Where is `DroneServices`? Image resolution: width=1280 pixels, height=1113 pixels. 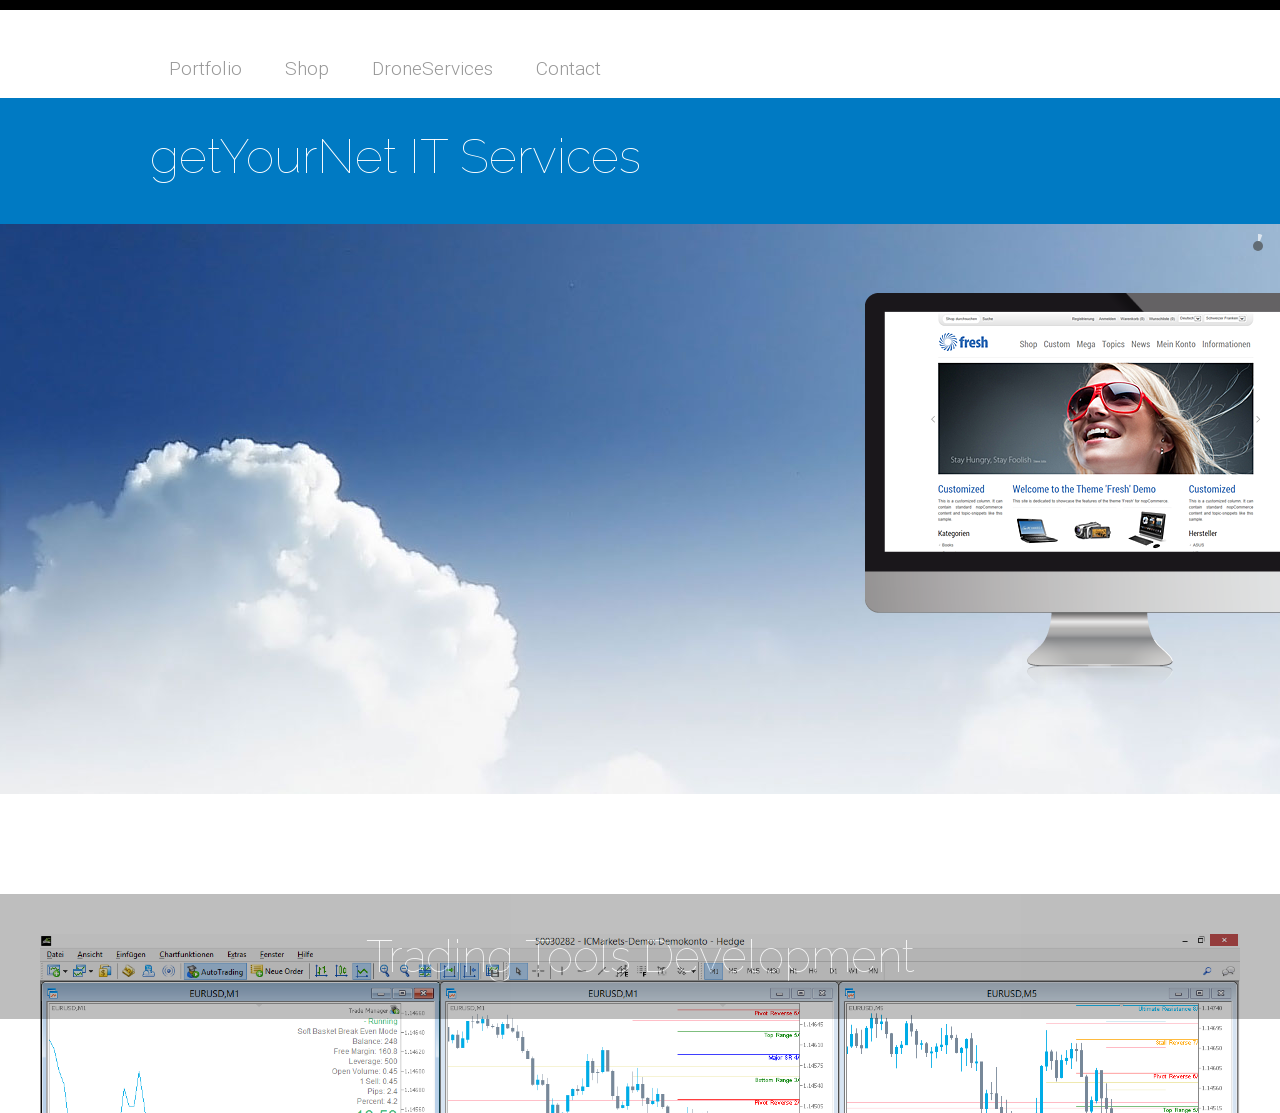 DroneServices is located at coordinates (432, 68).